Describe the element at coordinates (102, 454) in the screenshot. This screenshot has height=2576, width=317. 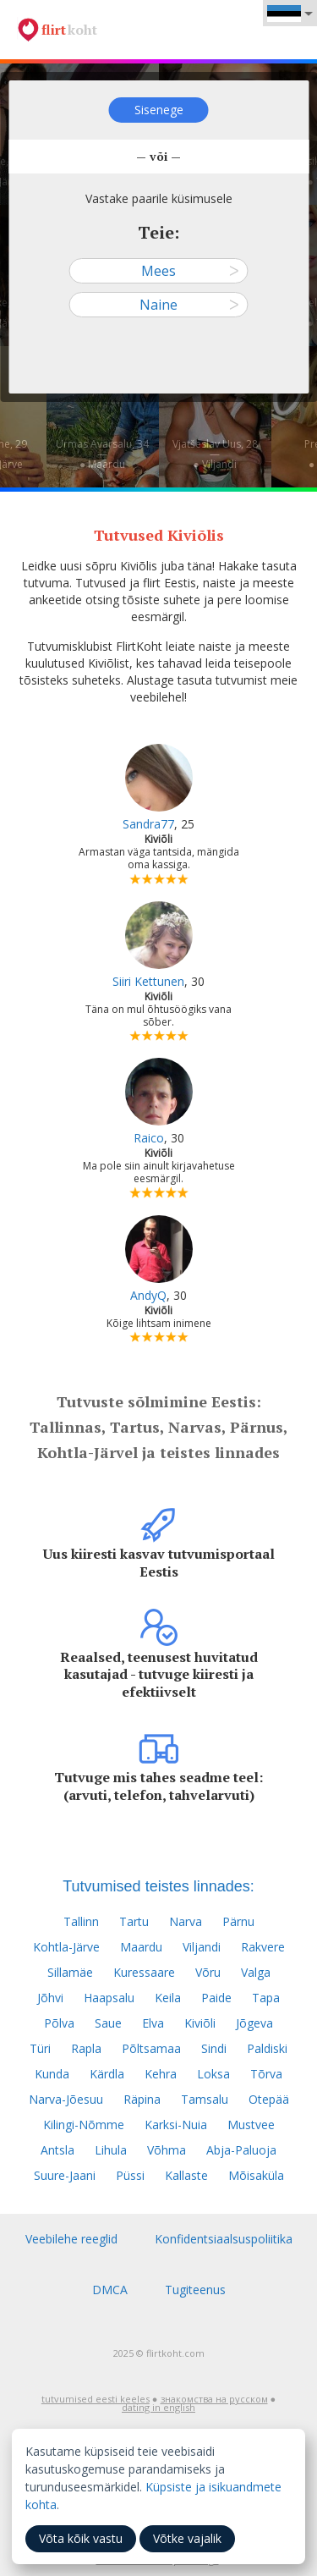
I see `Urmas Avarsalu, 34—● Maardu` at that location.